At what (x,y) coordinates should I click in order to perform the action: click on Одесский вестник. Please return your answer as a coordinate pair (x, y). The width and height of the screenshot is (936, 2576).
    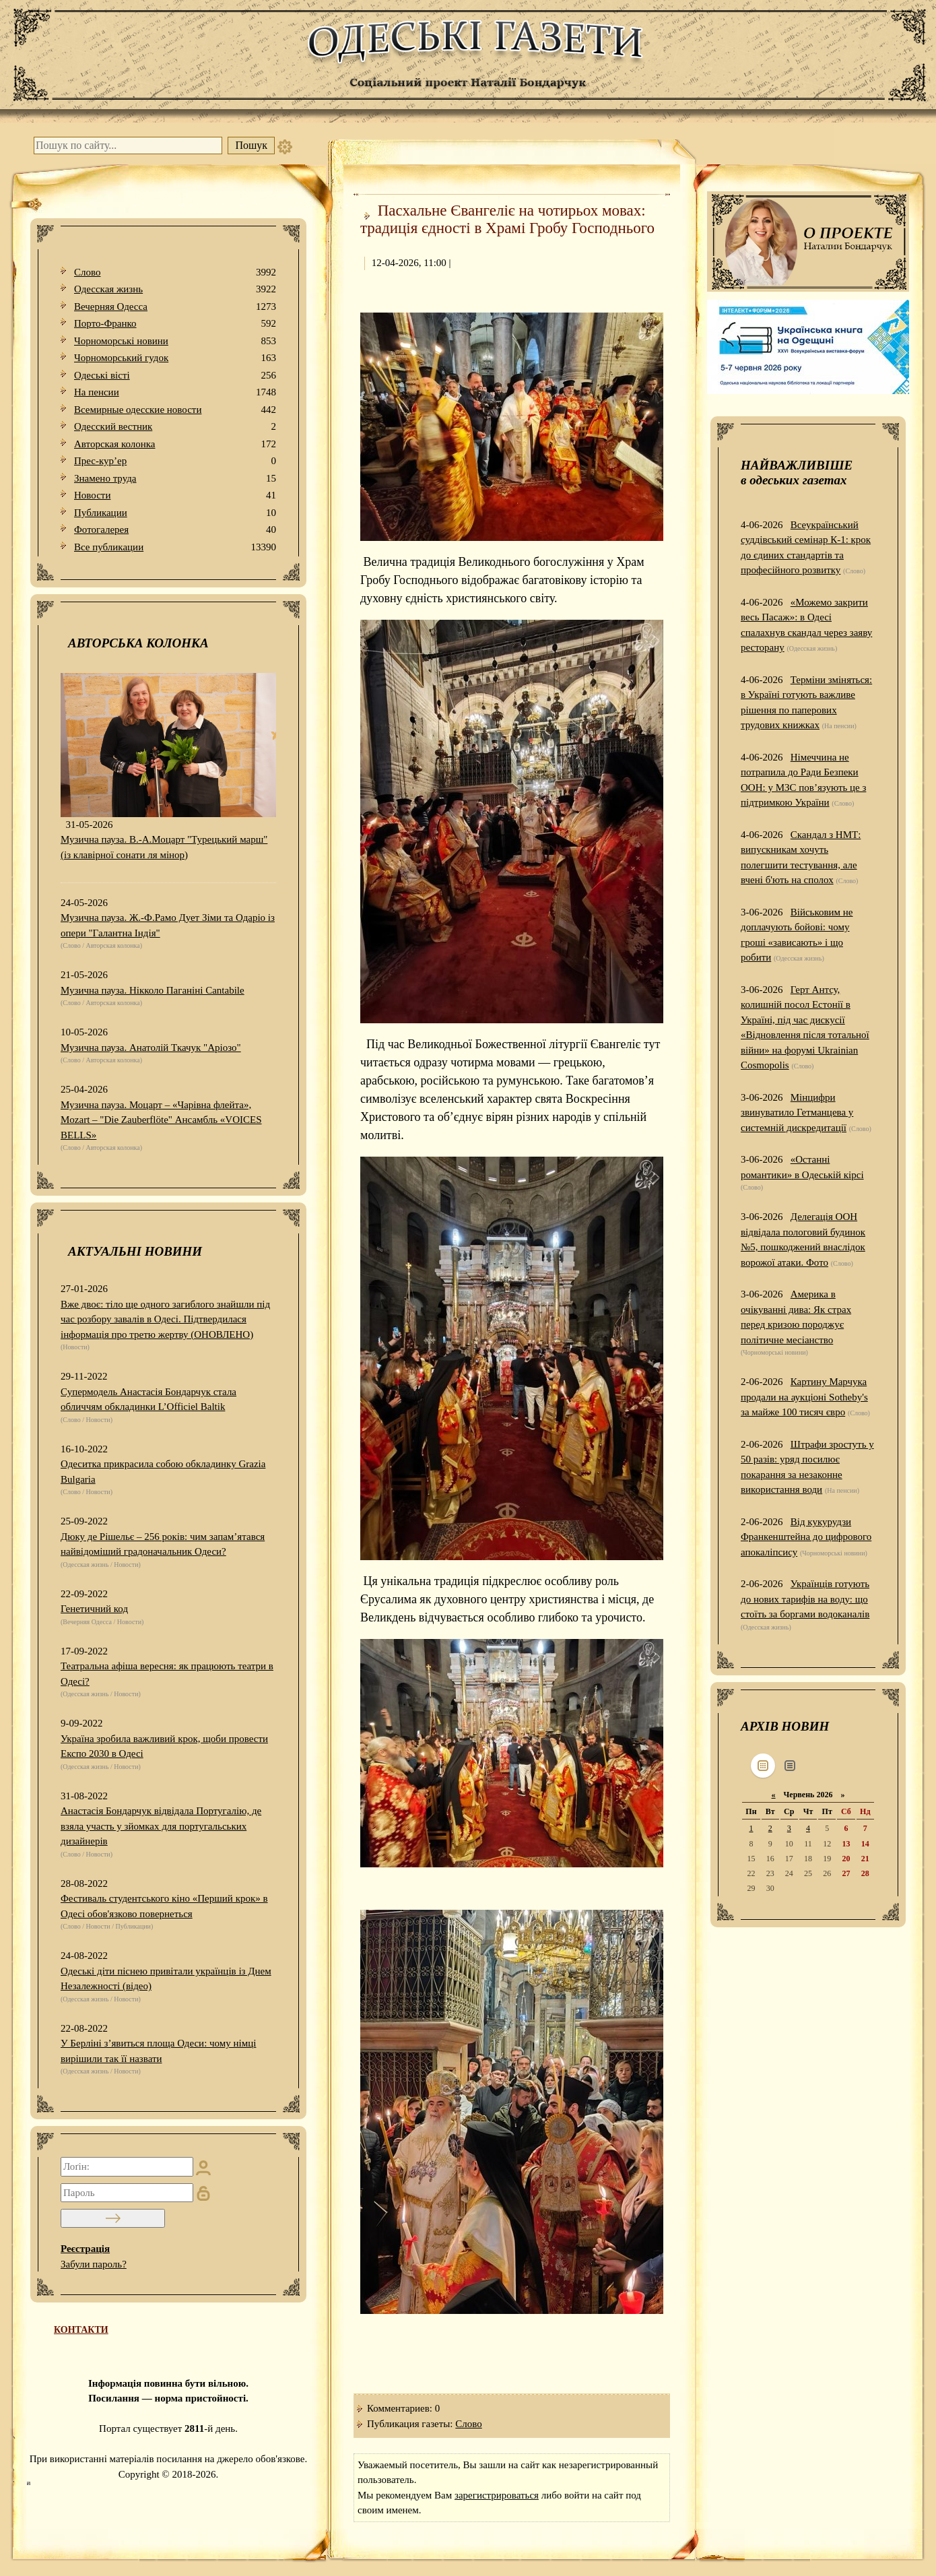
    Looking at the image, I should click on (175, 426).